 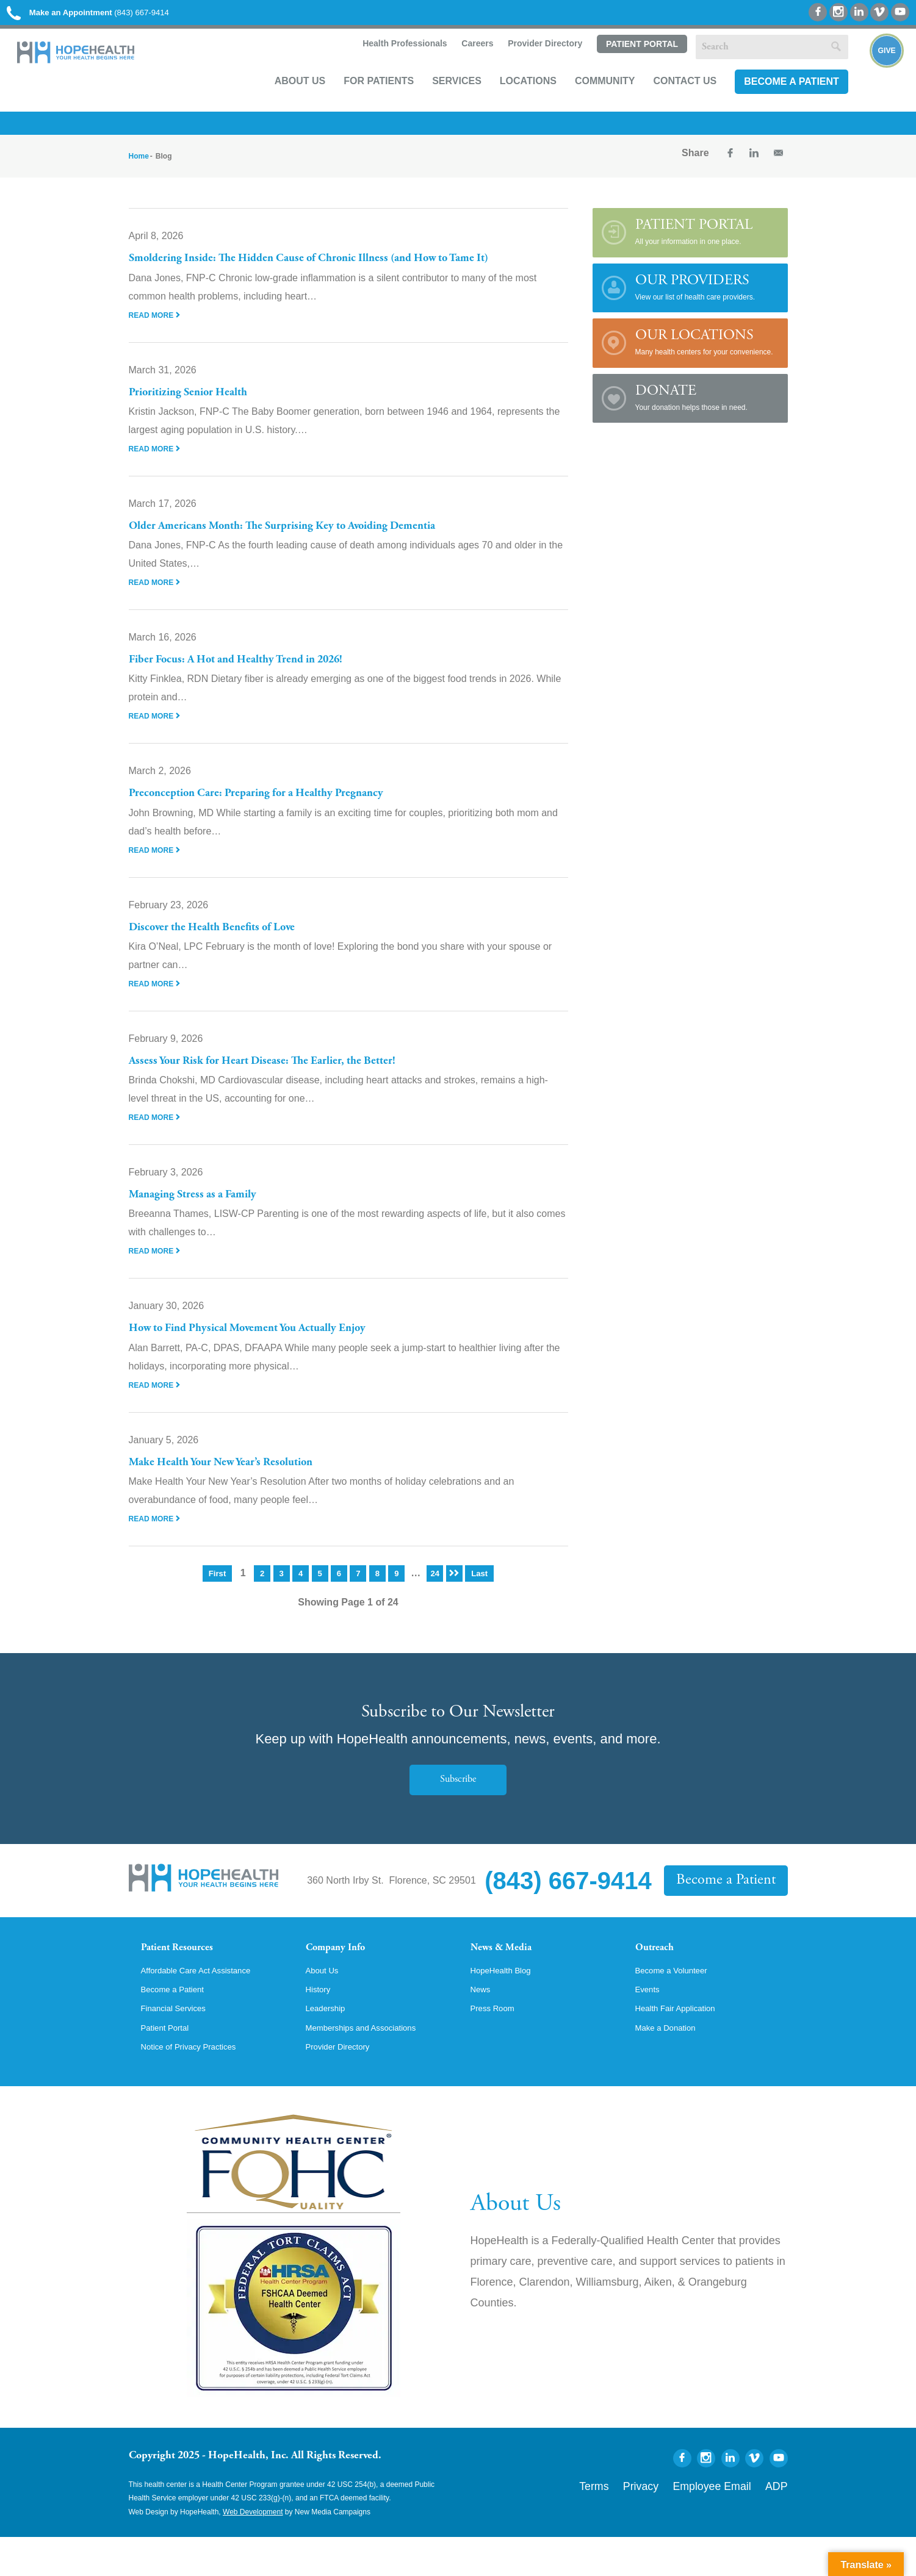 What do you see at coordinates (330, 2043) in the screenshot?
I see `Leadership` at bounding box center [330, 2043].